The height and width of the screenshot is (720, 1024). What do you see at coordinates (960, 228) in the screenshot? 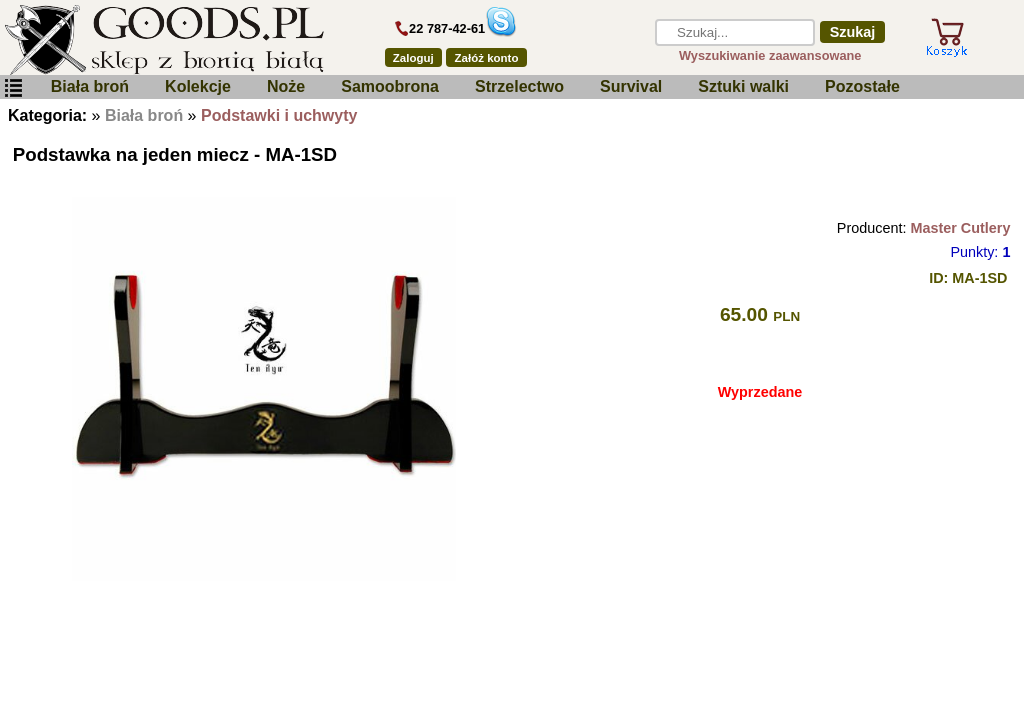
I see `Master Cutlery` at bounding box center [960, 228].